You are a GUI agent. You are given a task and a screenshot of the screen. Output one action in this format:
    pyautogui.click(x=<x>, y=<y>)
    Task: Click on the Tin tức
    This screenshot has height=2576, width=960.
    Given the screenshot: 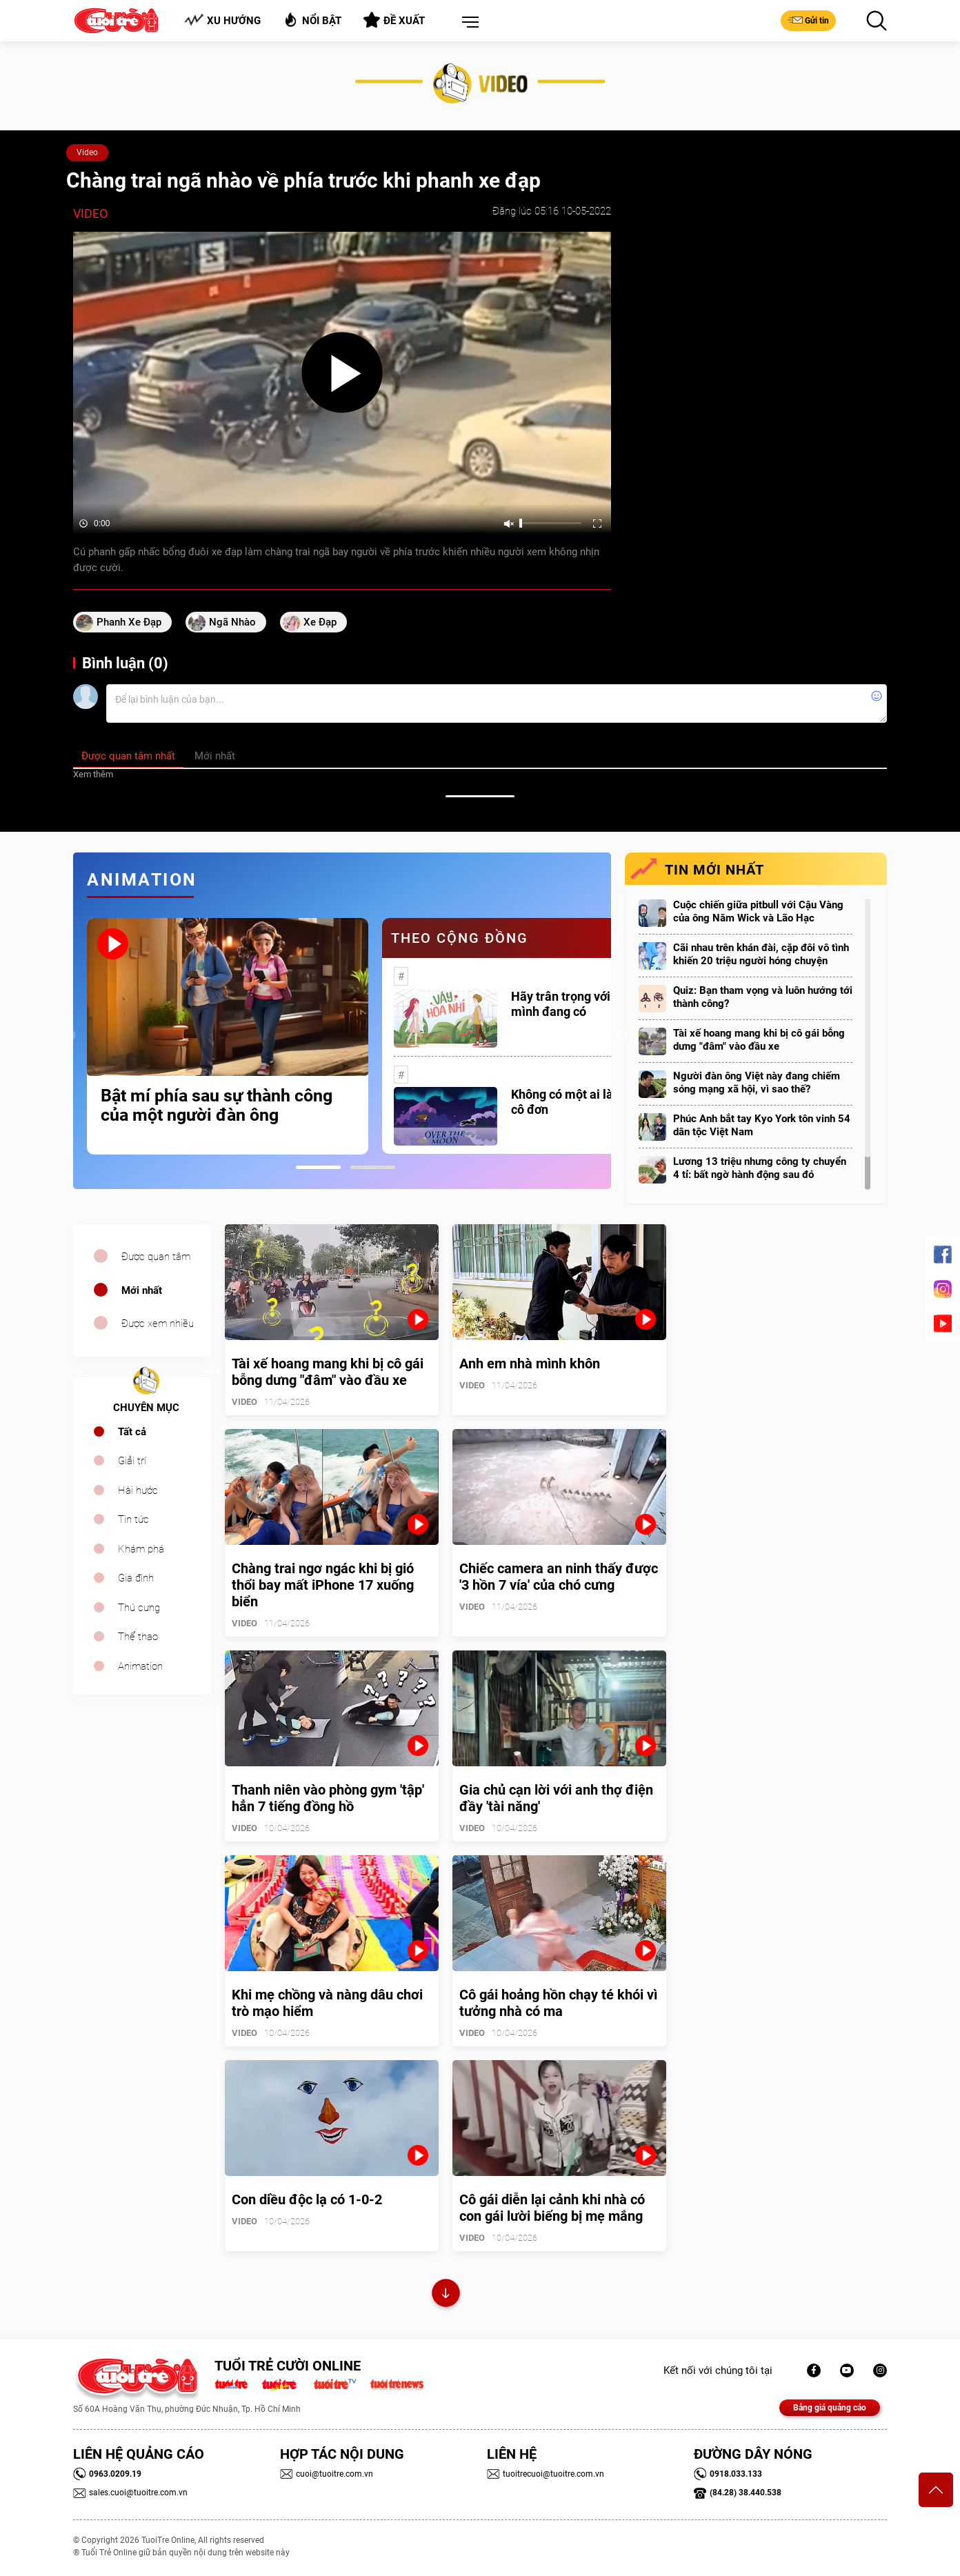 What is the action you would take?
    pyautogui.click(x=133, y=1519)
    